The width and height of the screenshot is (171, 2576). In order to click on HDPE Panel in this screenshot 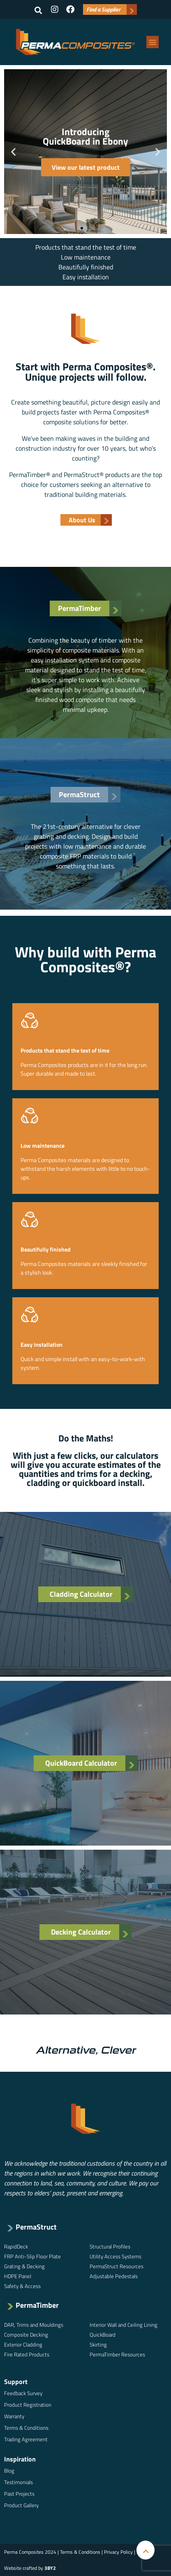, I will do `click(17, 2276)`.